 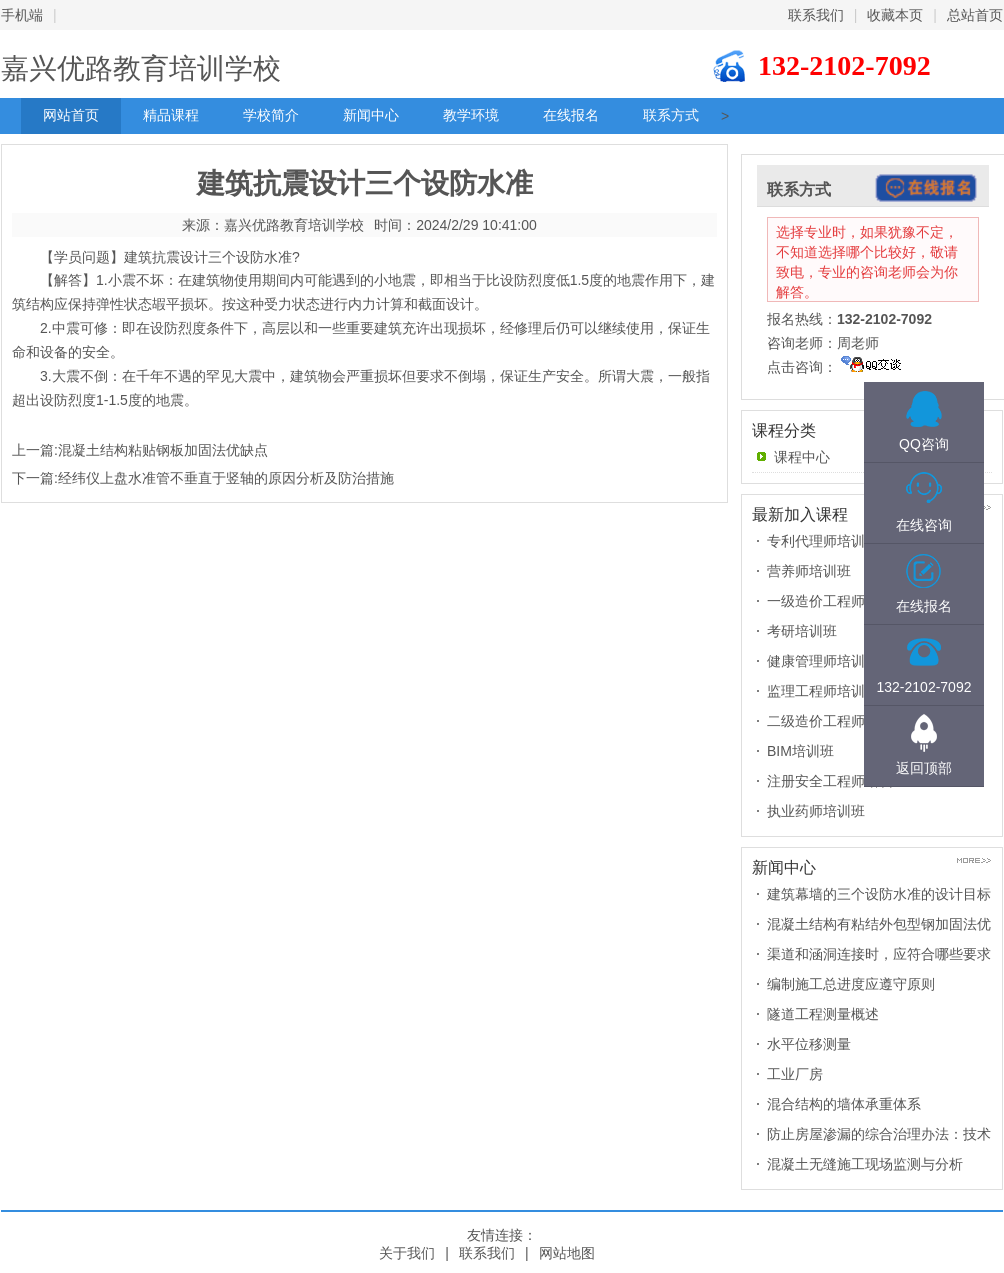 I want to click on 嘉兴优路教育培训学校, so click(x=141, y=68).